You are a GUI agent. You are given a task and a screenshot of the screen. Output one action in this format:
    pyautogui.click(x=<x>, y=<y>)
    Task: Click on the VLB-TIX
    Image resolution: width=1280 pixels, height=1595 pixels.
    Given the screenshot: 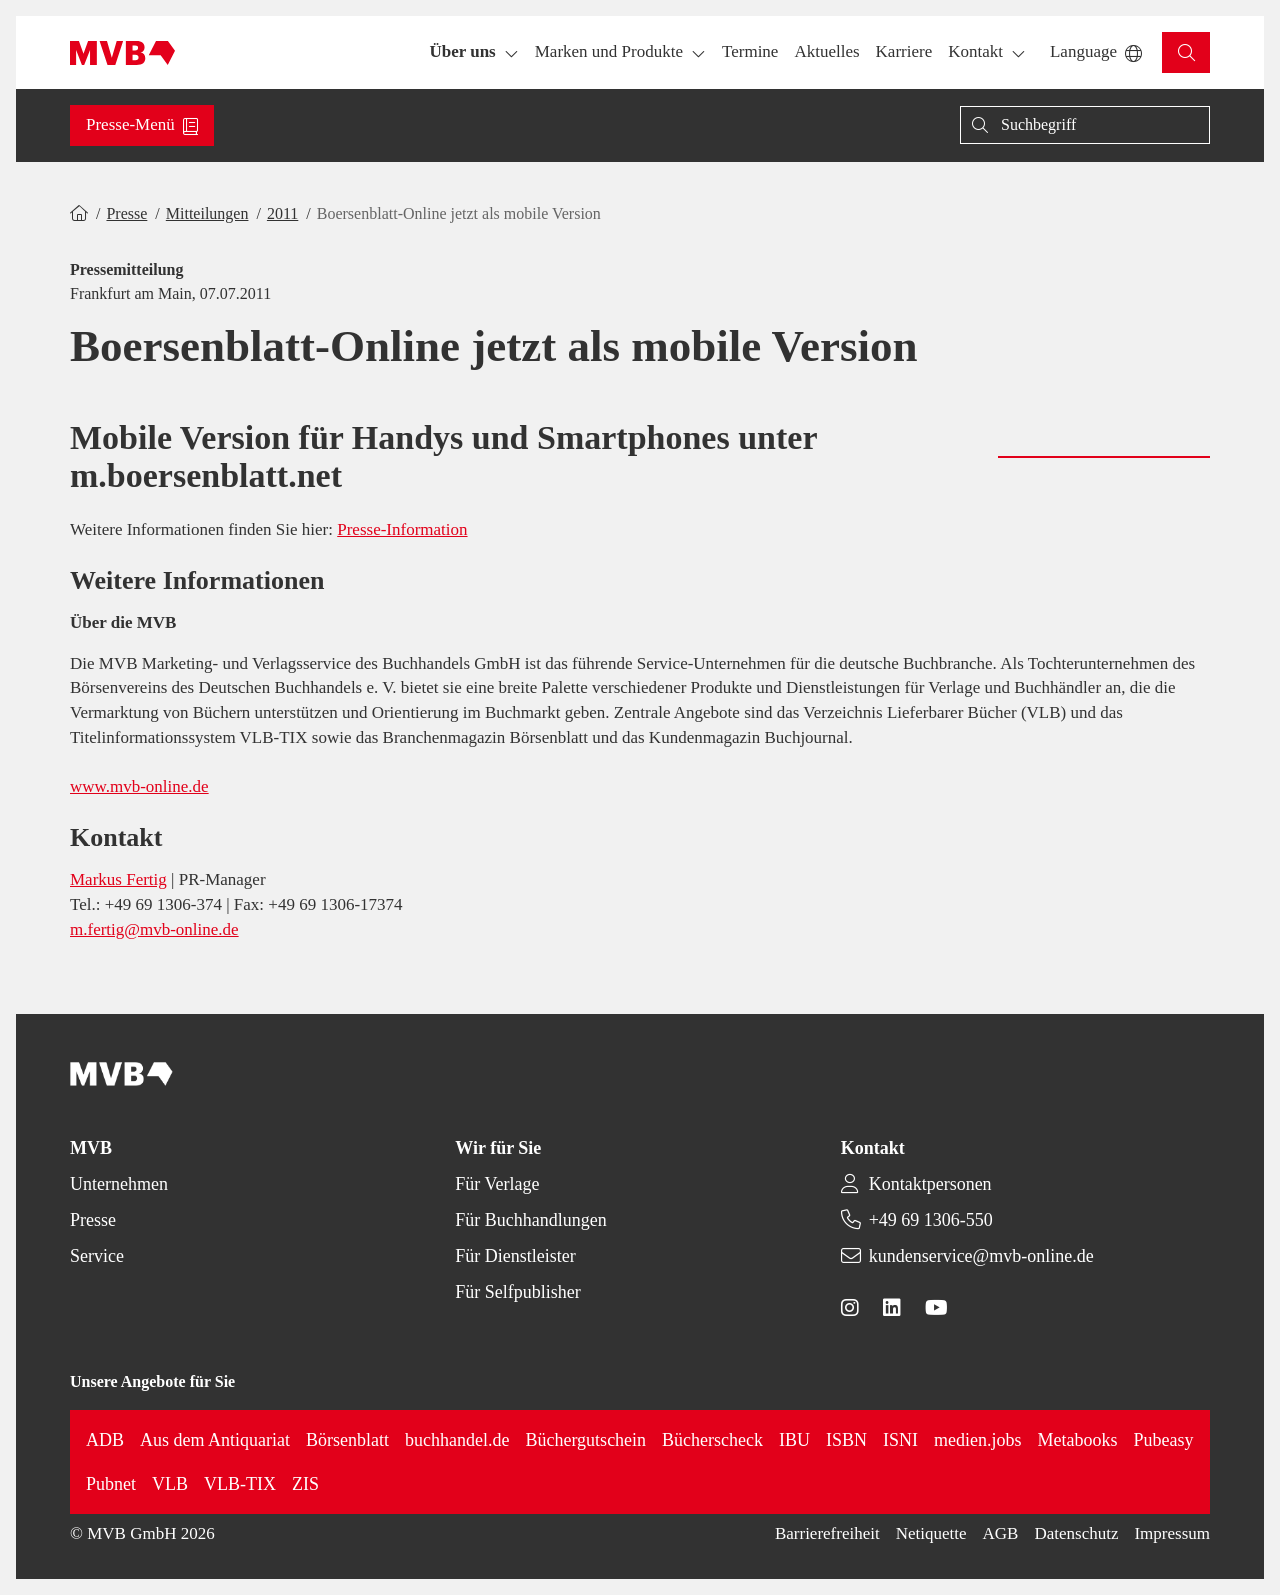 What is the action you would take?
    pyautogui.click(x=240, y=1484)
    